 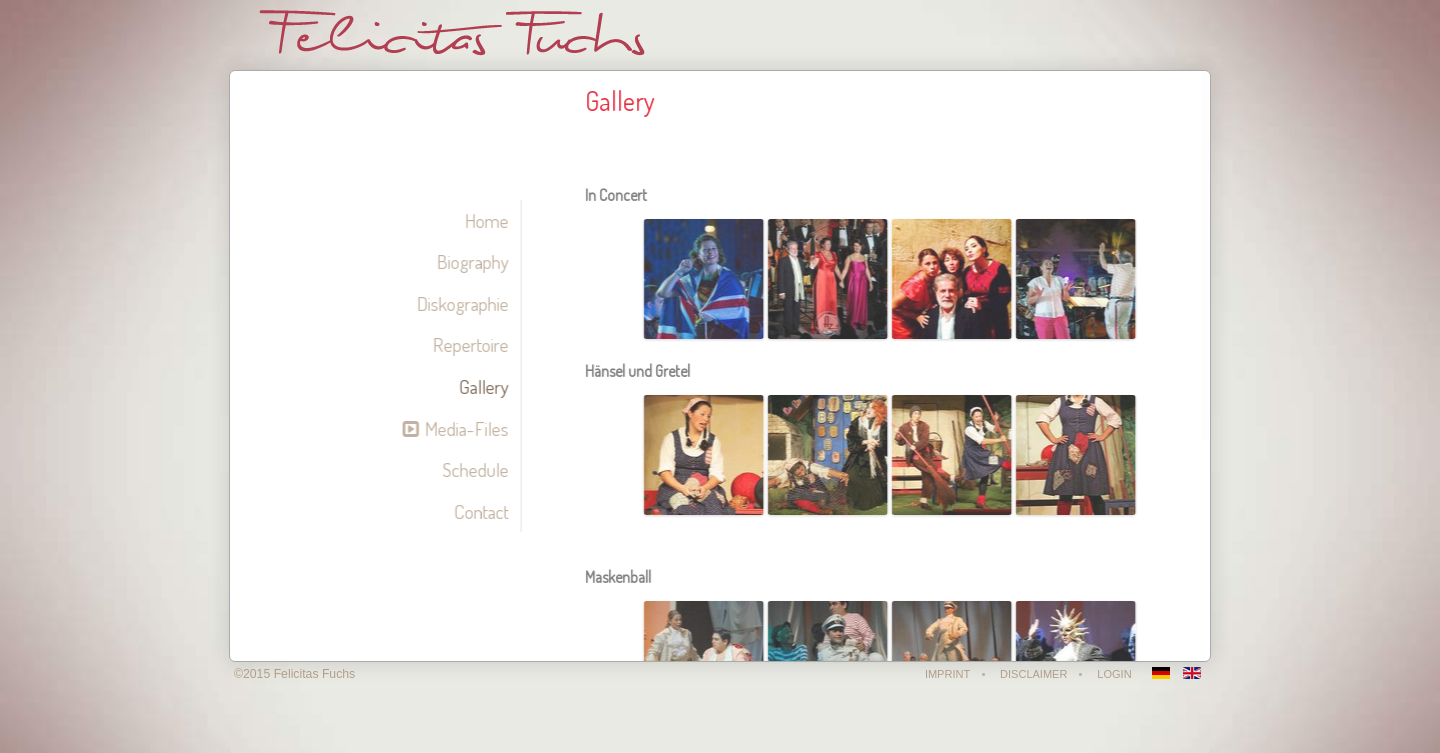 What do you see at coordinates (472, 469) in the screenshot?
I see `Schedule` at bounding box center [472, 469].